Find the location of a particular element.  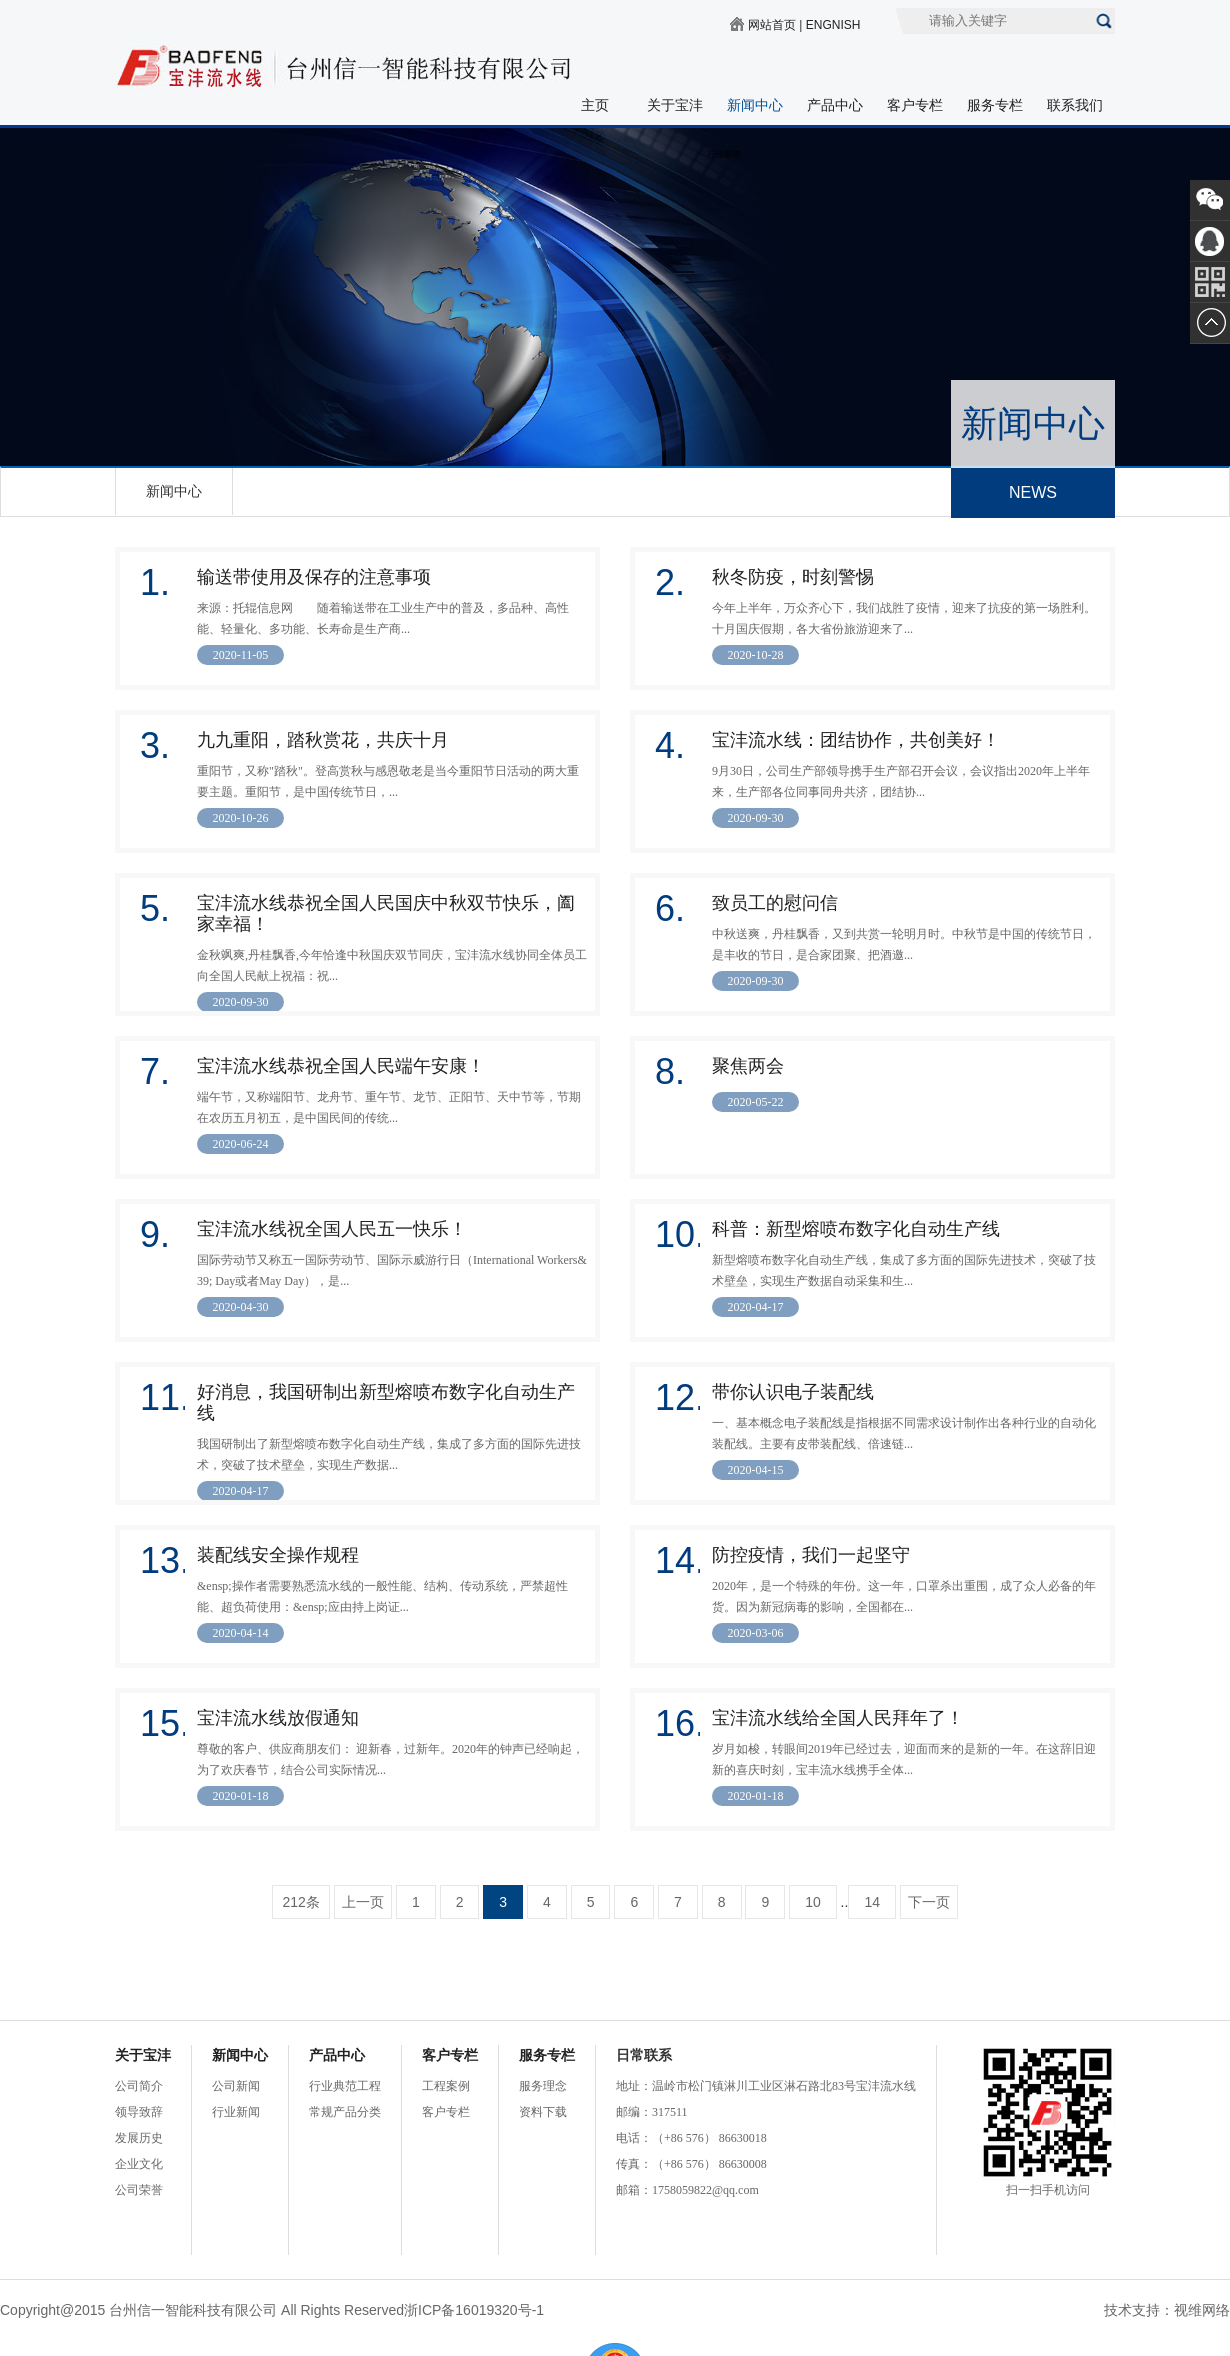

装配线安全操作规程 is located at coordinates (278, 1555).